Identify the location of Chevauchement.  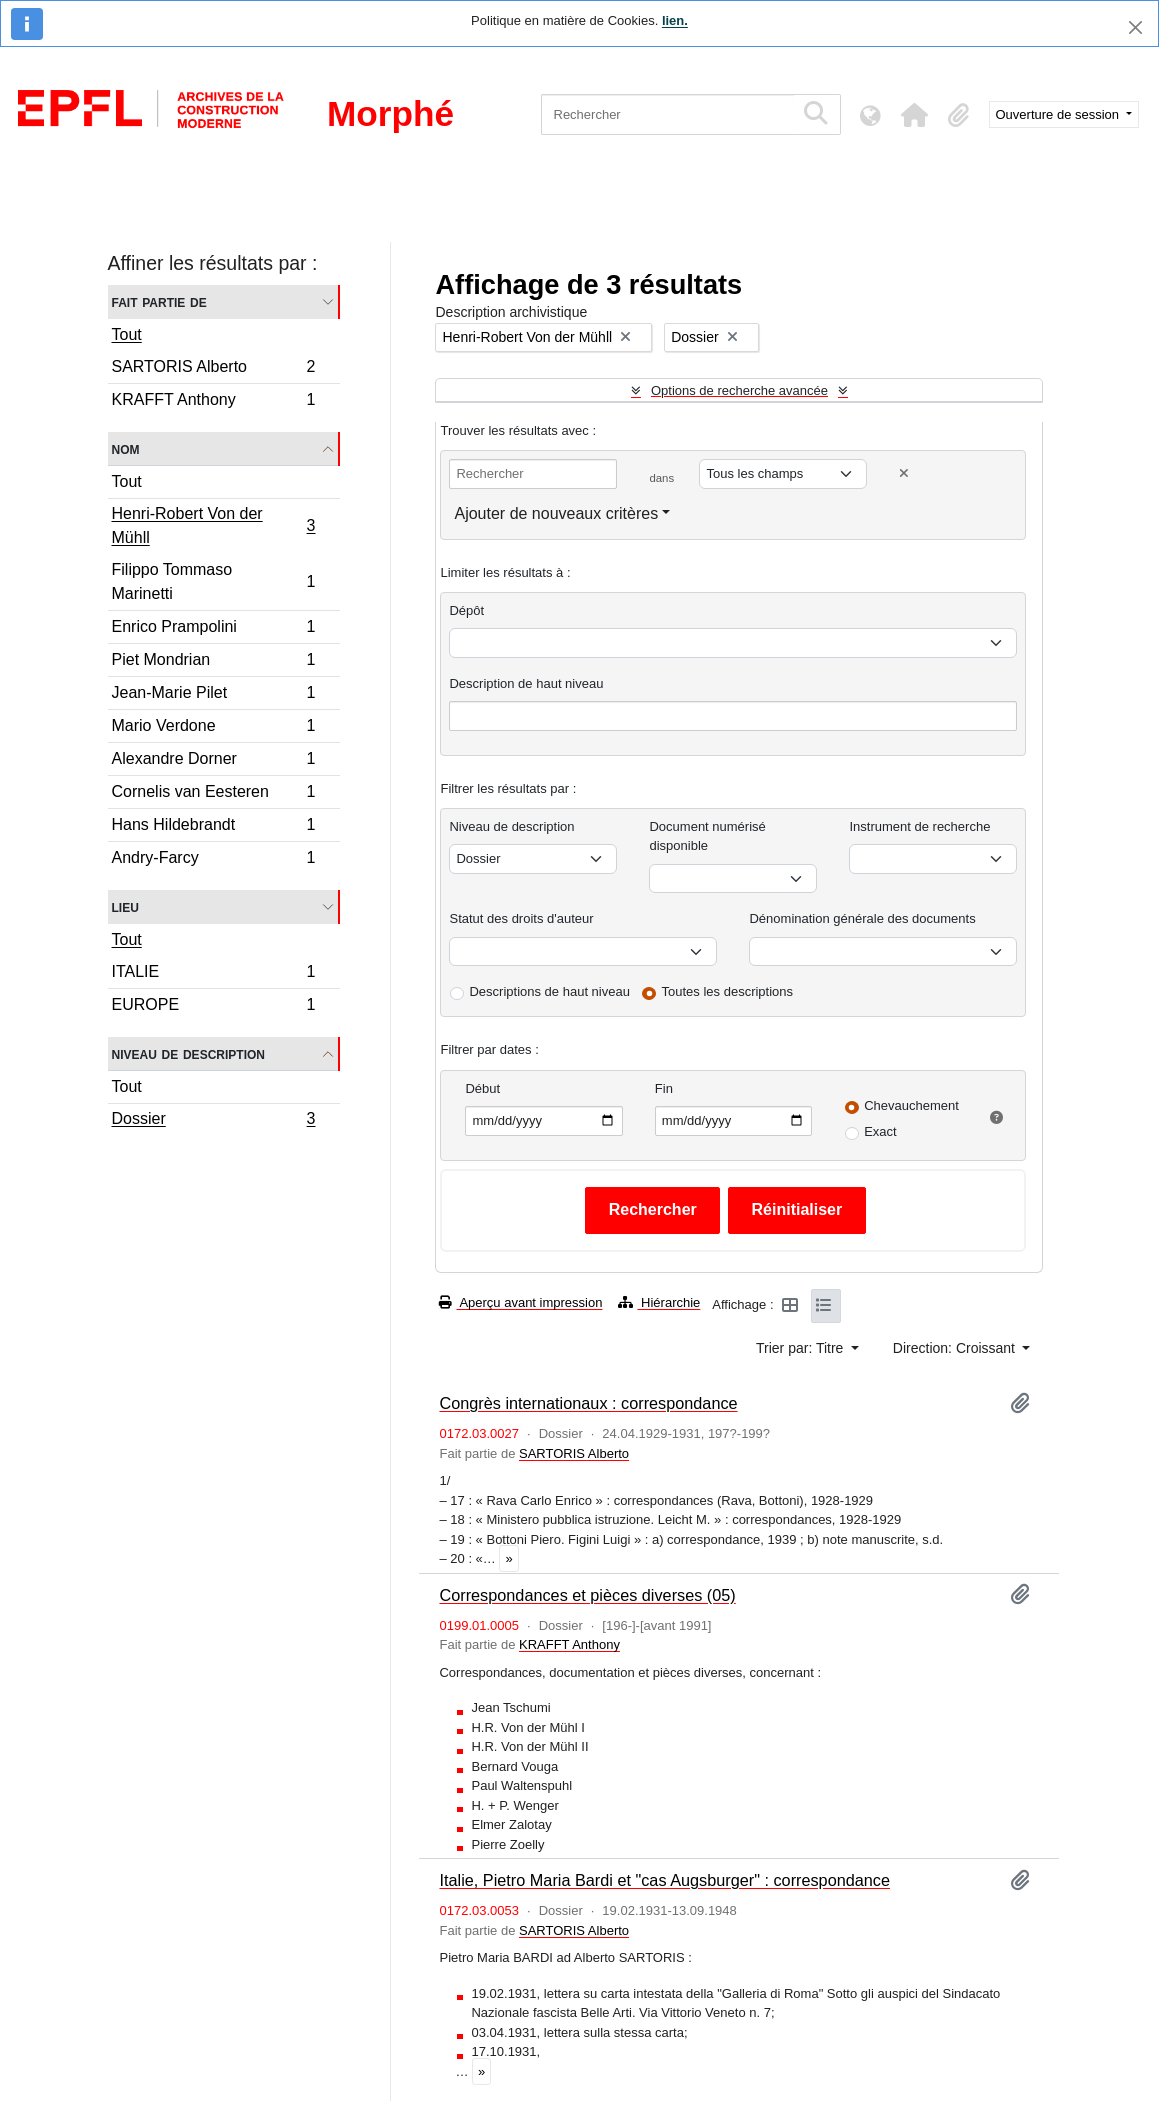
(911, 1105).